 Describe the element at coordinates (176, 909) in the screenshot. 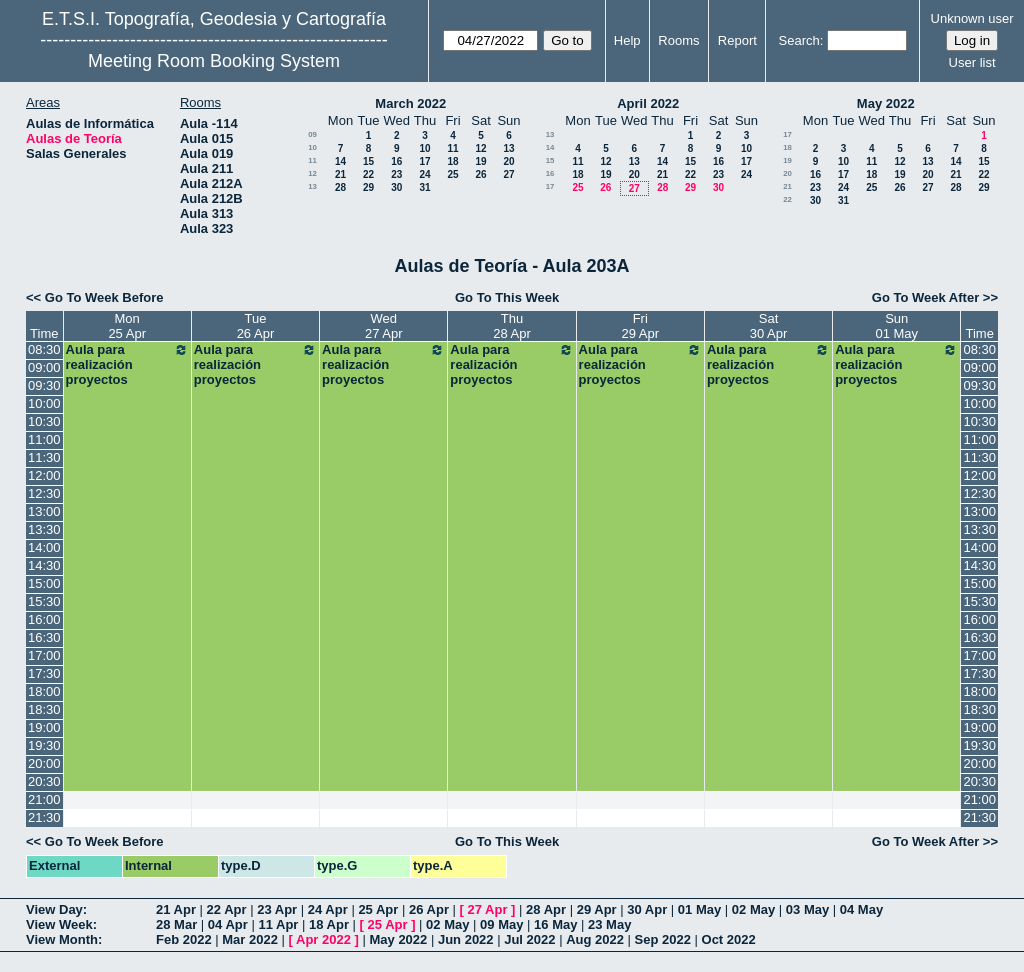

I see `21 Apr` at that location.